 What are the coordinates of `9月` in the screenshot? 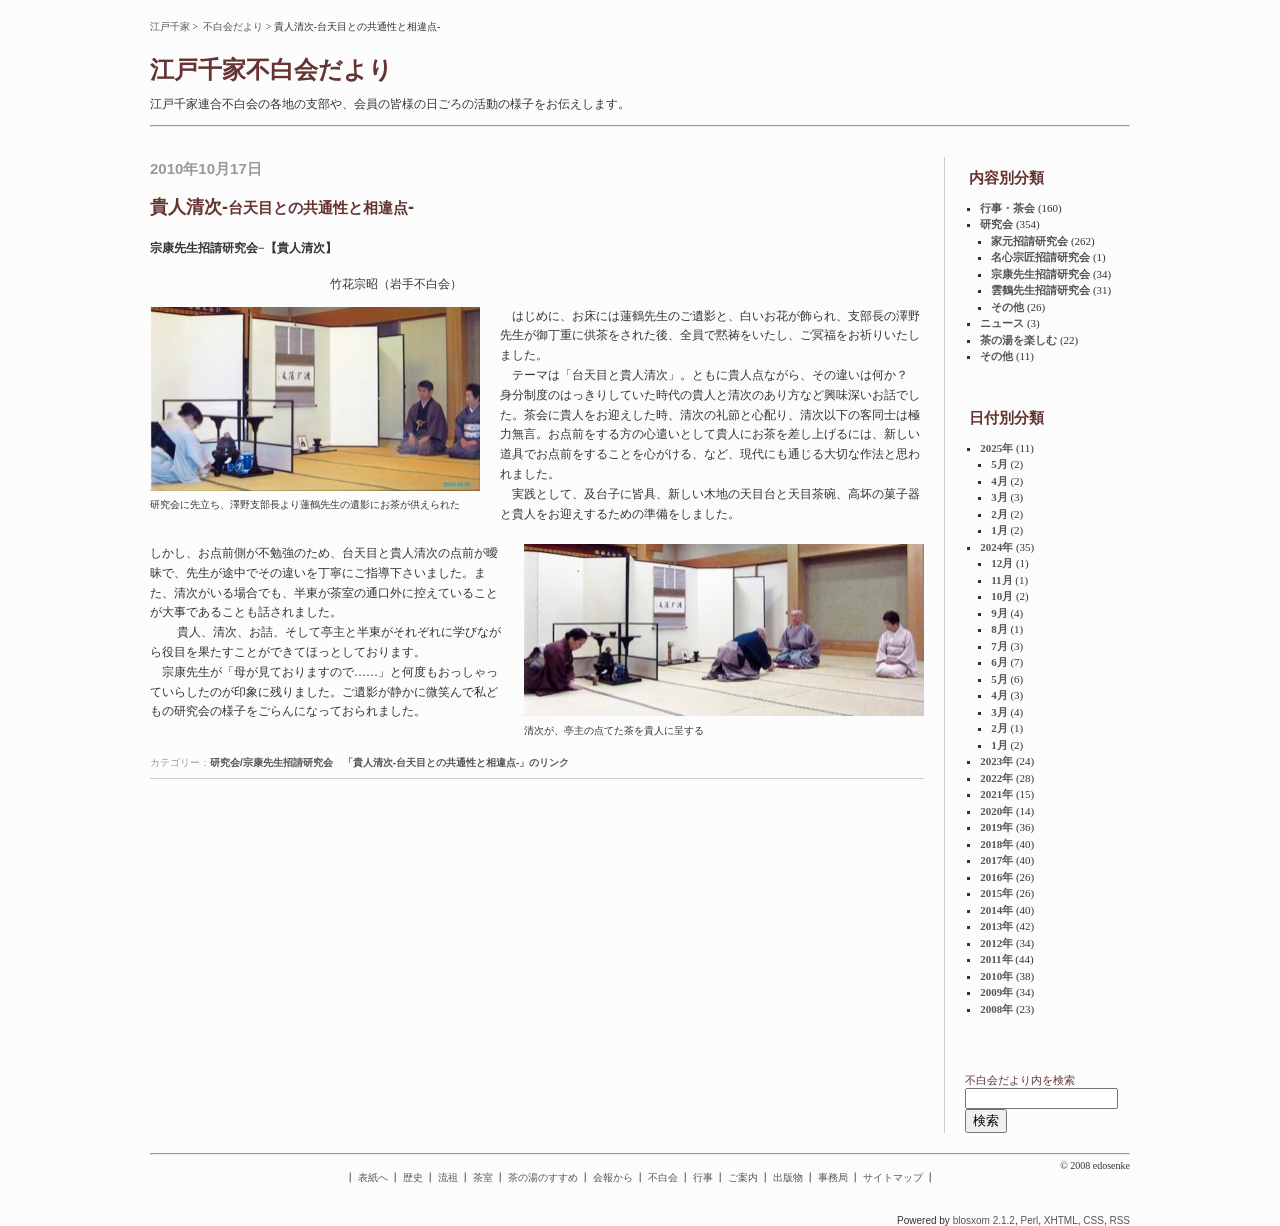 It's located at (999, 613).